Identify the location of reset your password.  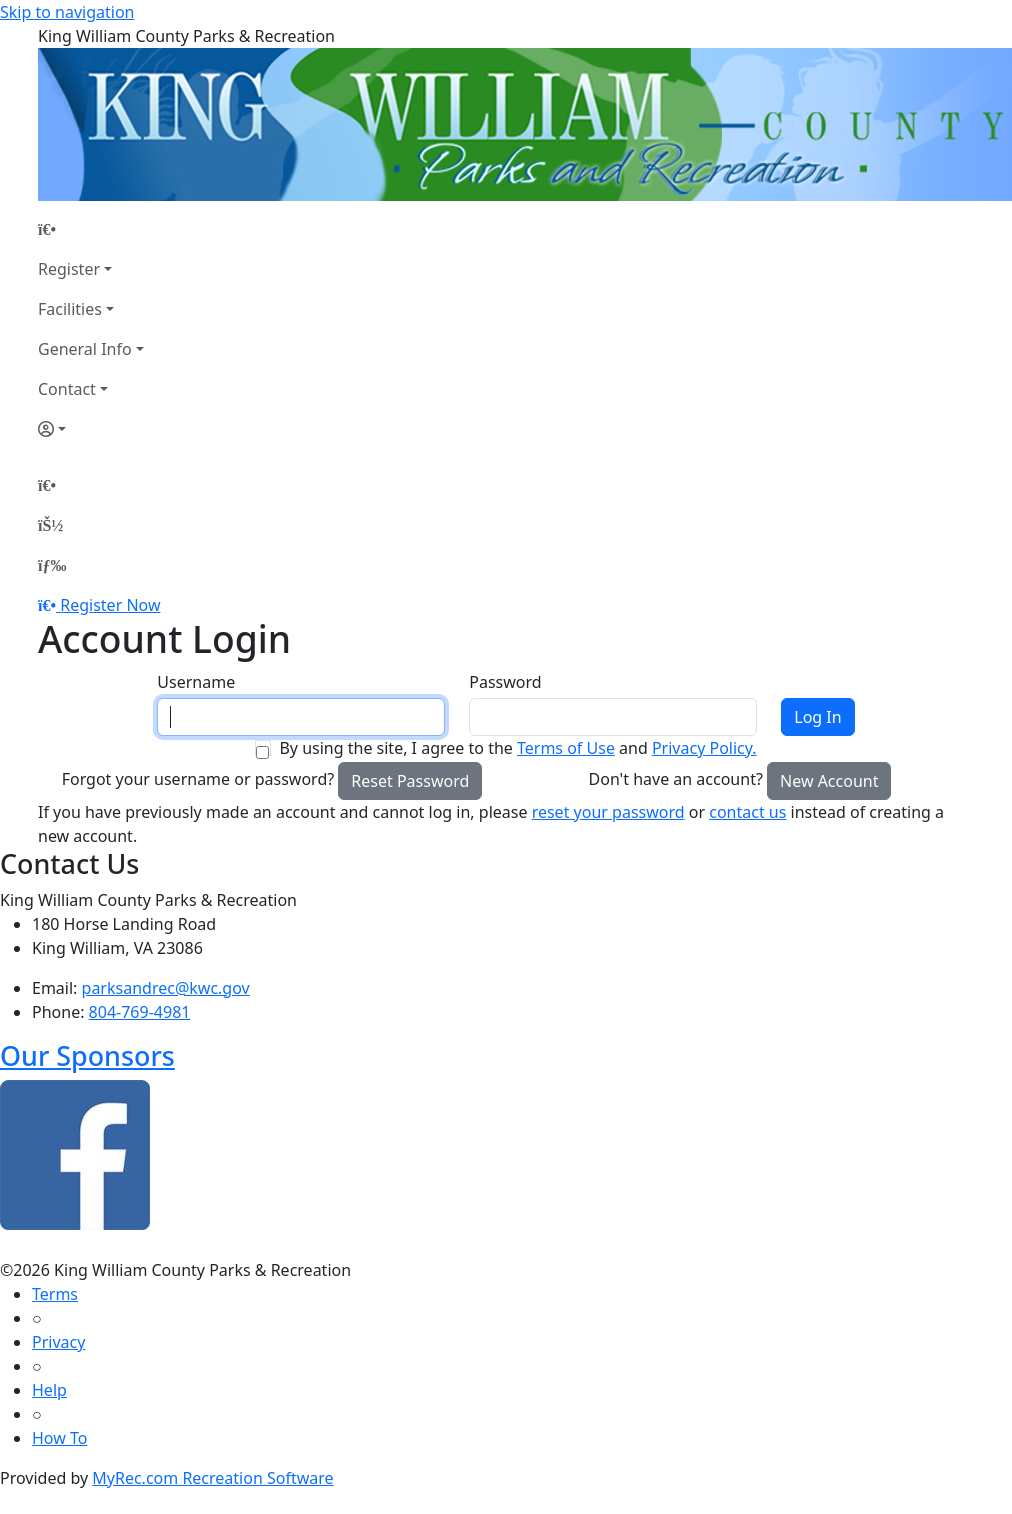
(608, 812).